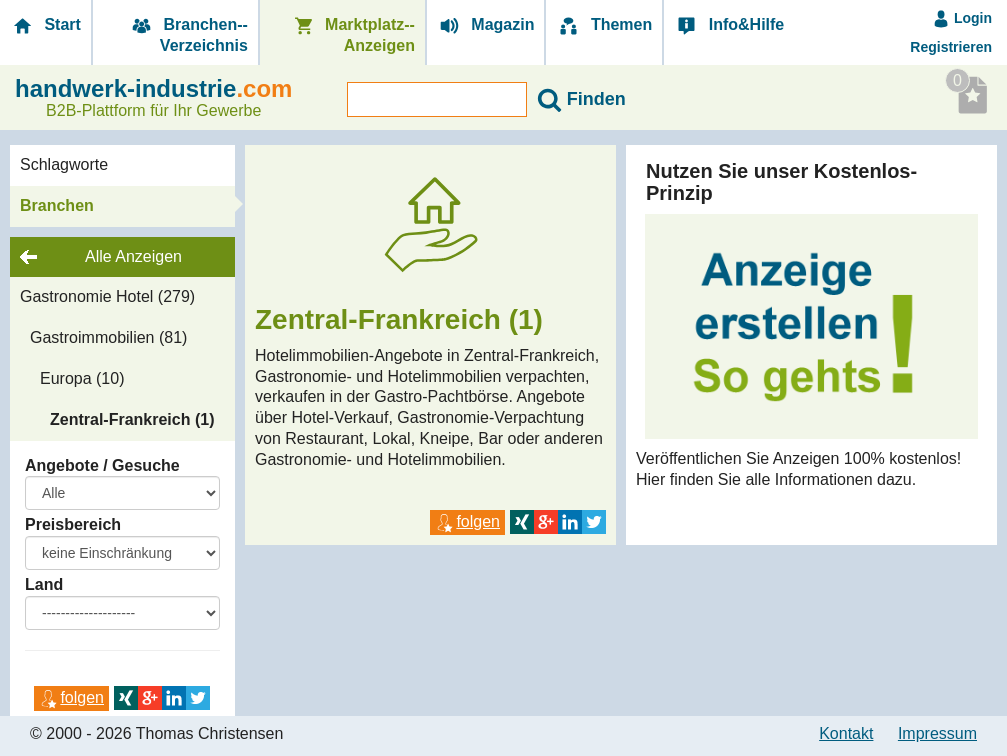  I want to click on Registrieren, so click(951, 47).